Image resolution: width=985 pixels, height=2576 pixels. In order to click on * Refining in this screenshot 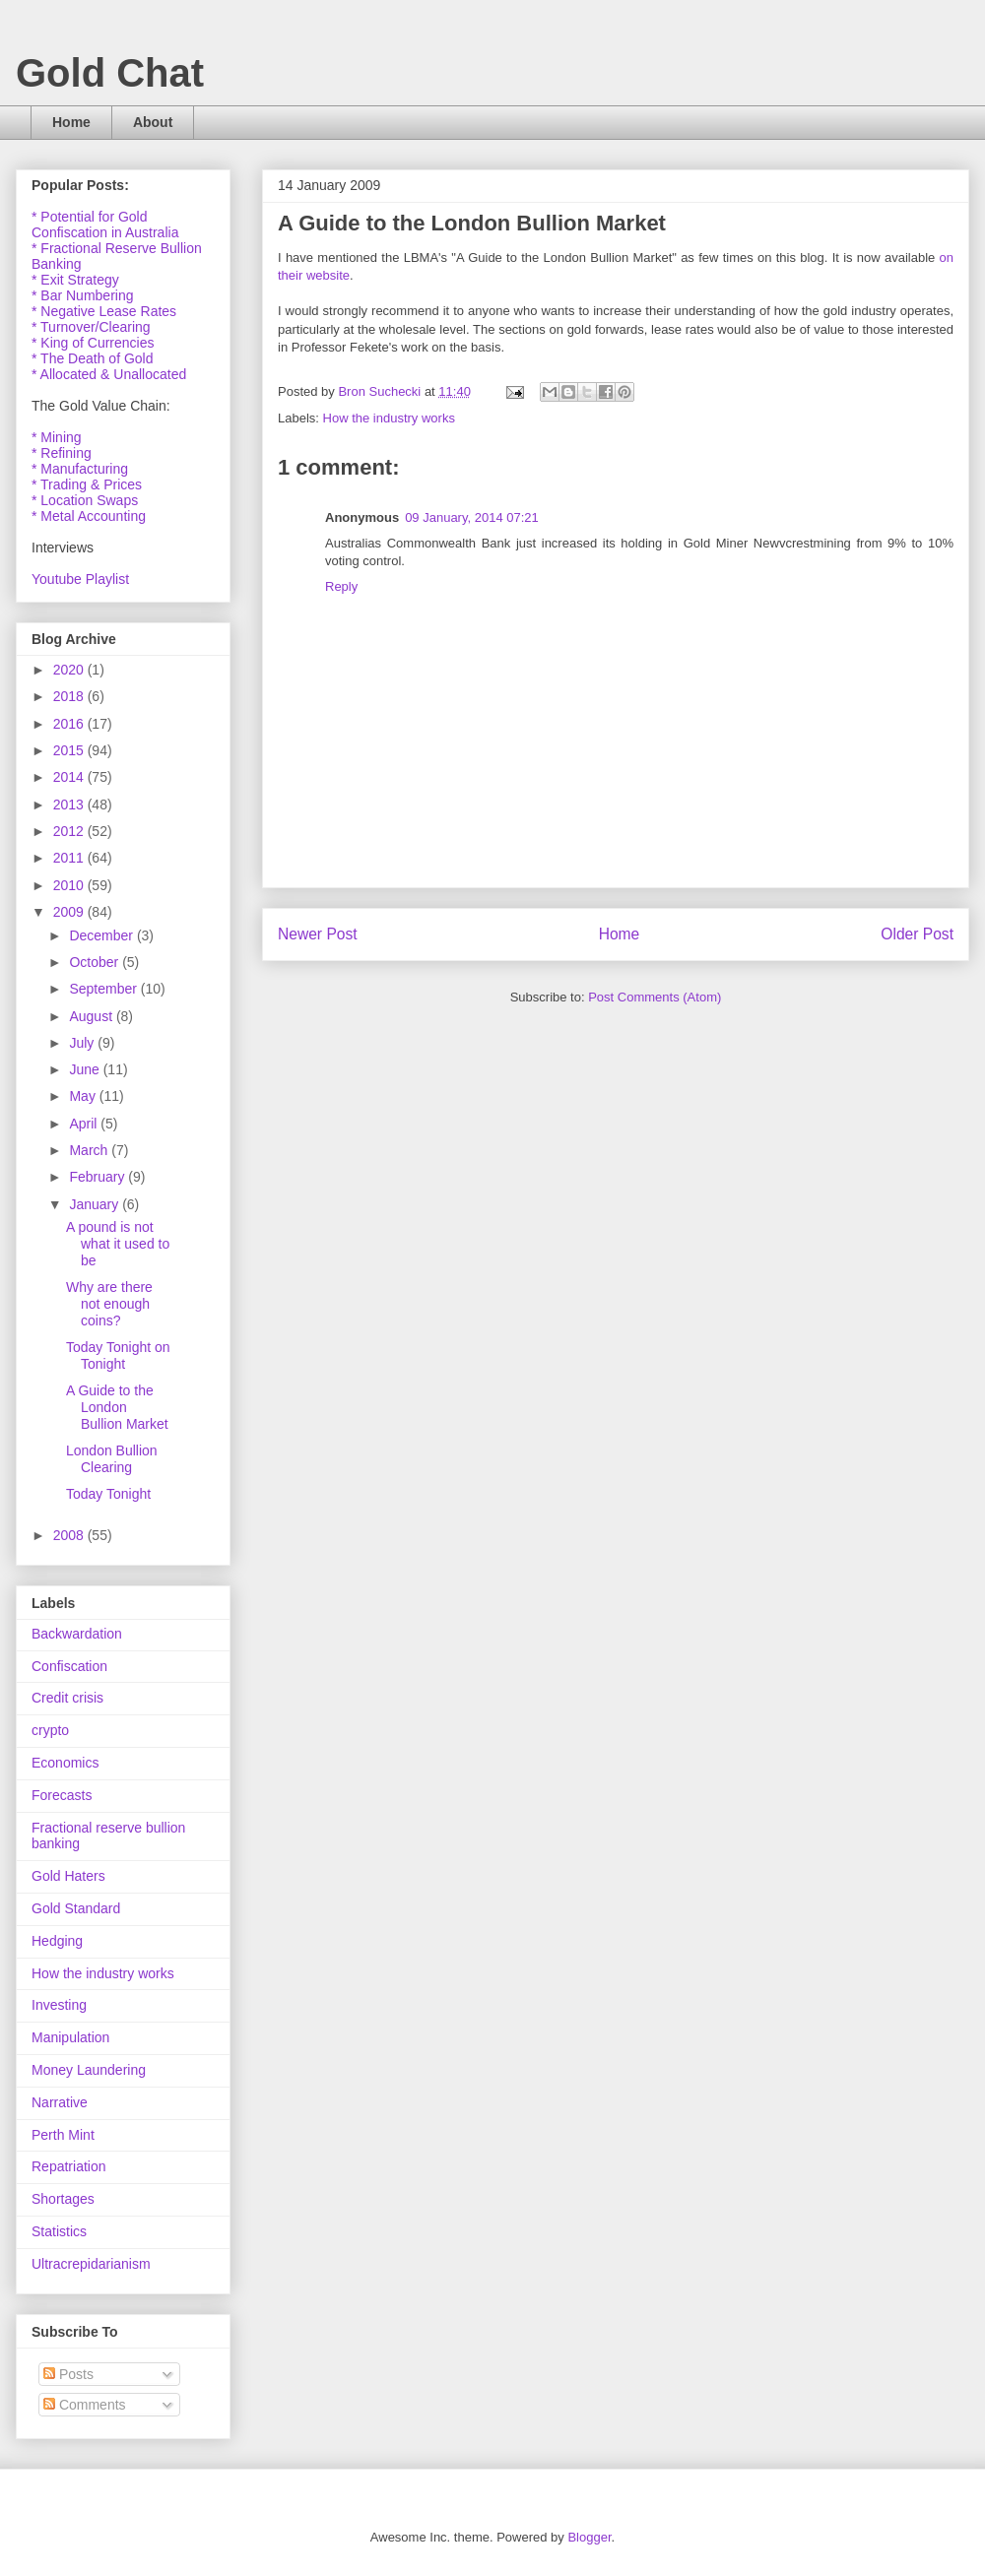, I will do `click(62, 453)`.